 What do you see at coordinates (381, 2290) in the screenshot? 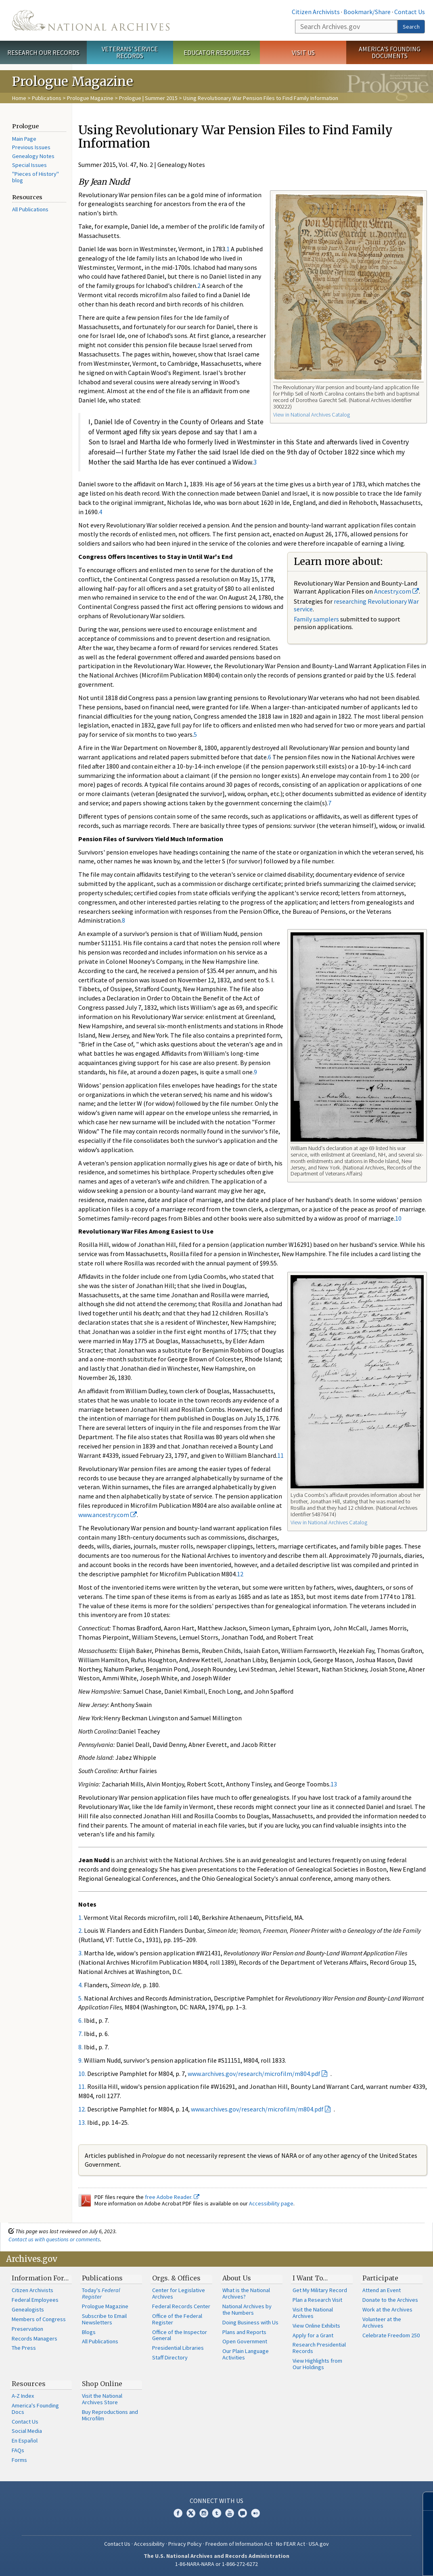
I see `Attend an Event` at bounding box center [381, 2290].